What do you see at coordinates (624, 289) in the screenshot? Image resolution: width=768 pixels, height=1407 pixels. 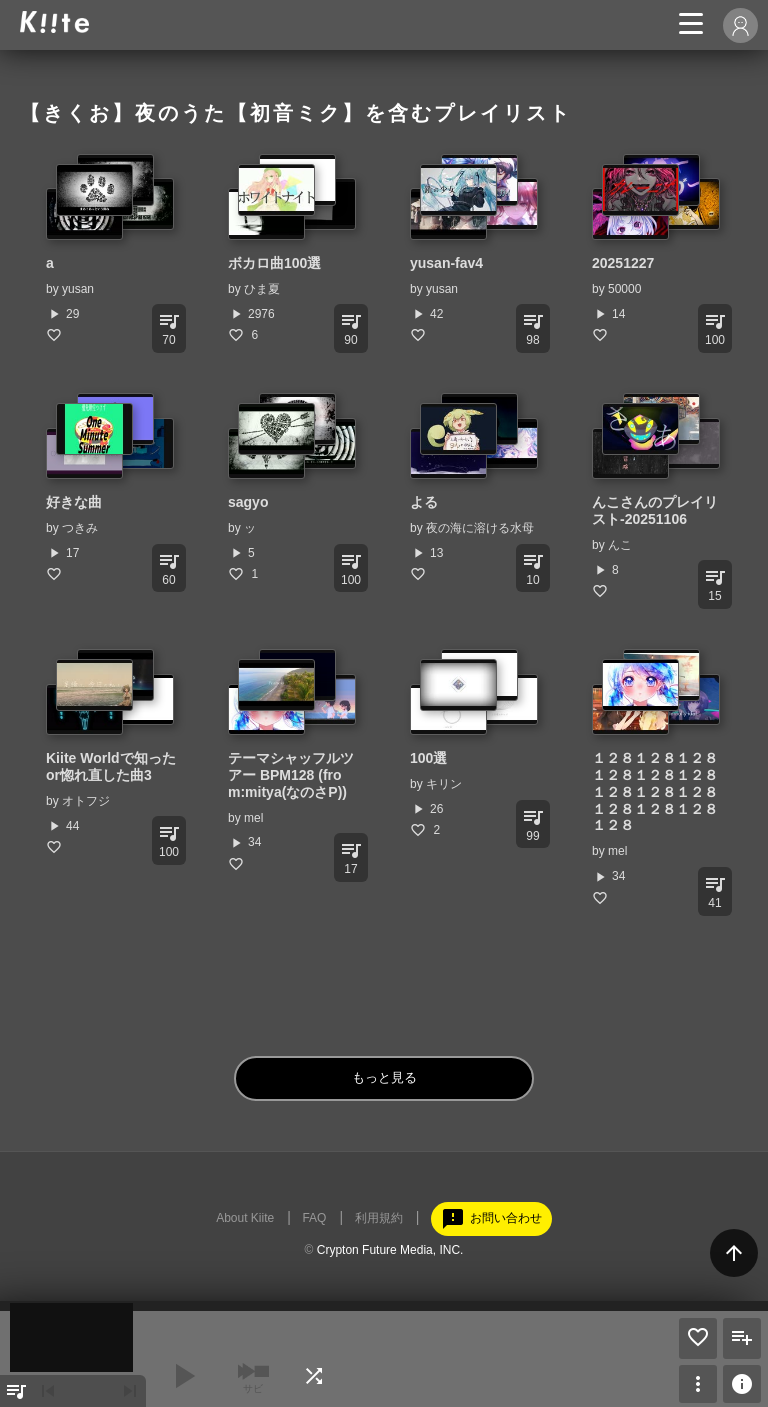 I see `50000` at bounding box center [624, 289].